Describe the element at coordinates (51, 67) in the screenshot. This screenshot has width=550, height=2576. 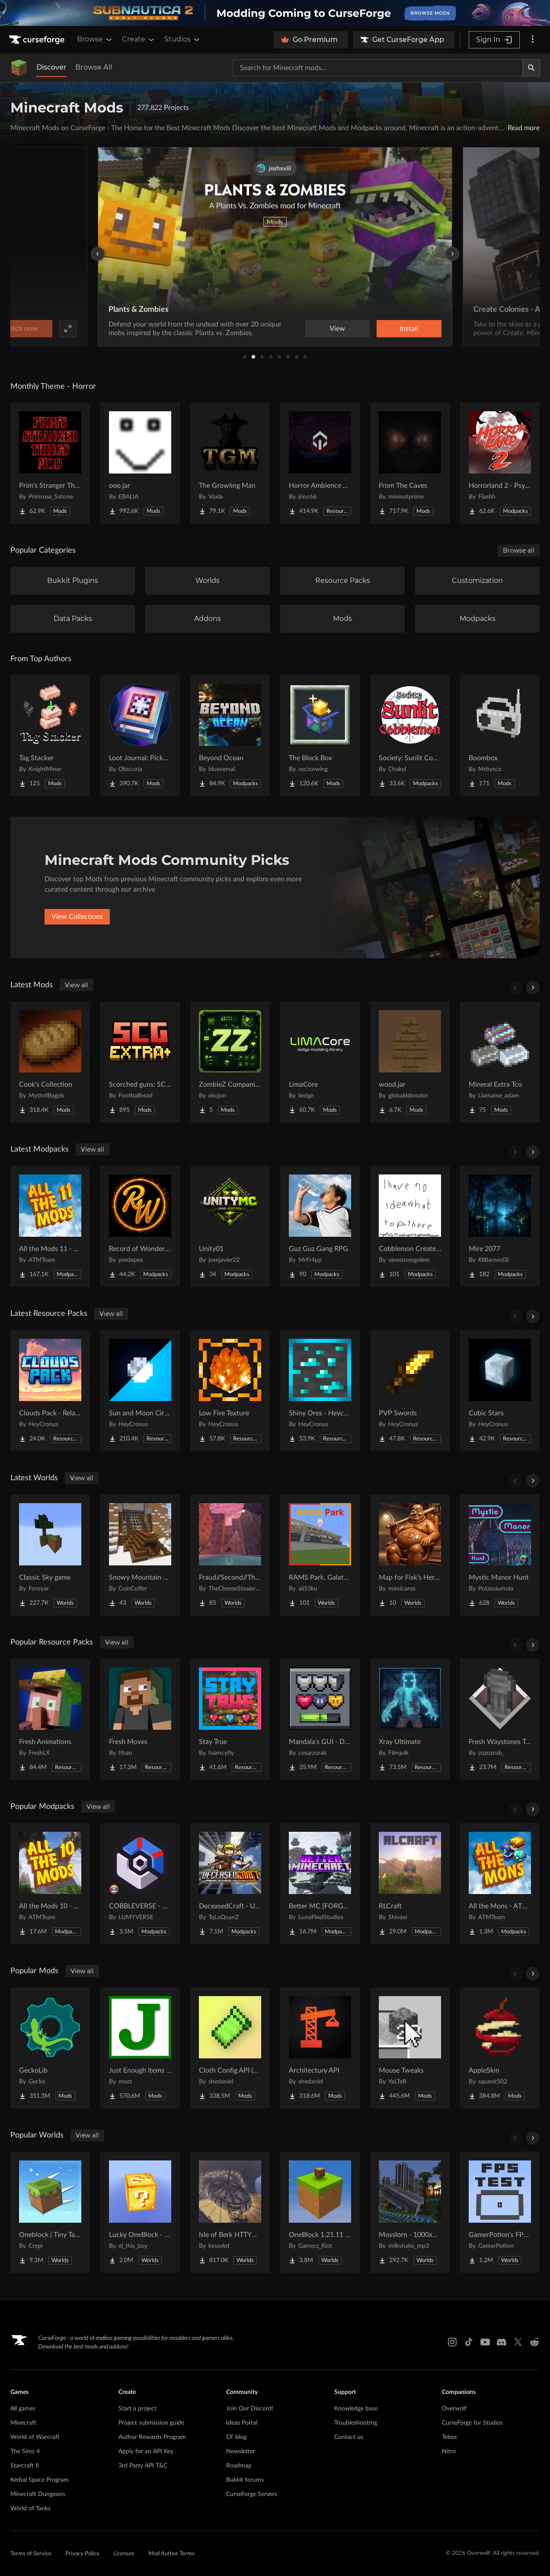
I see `Discover` at that location.